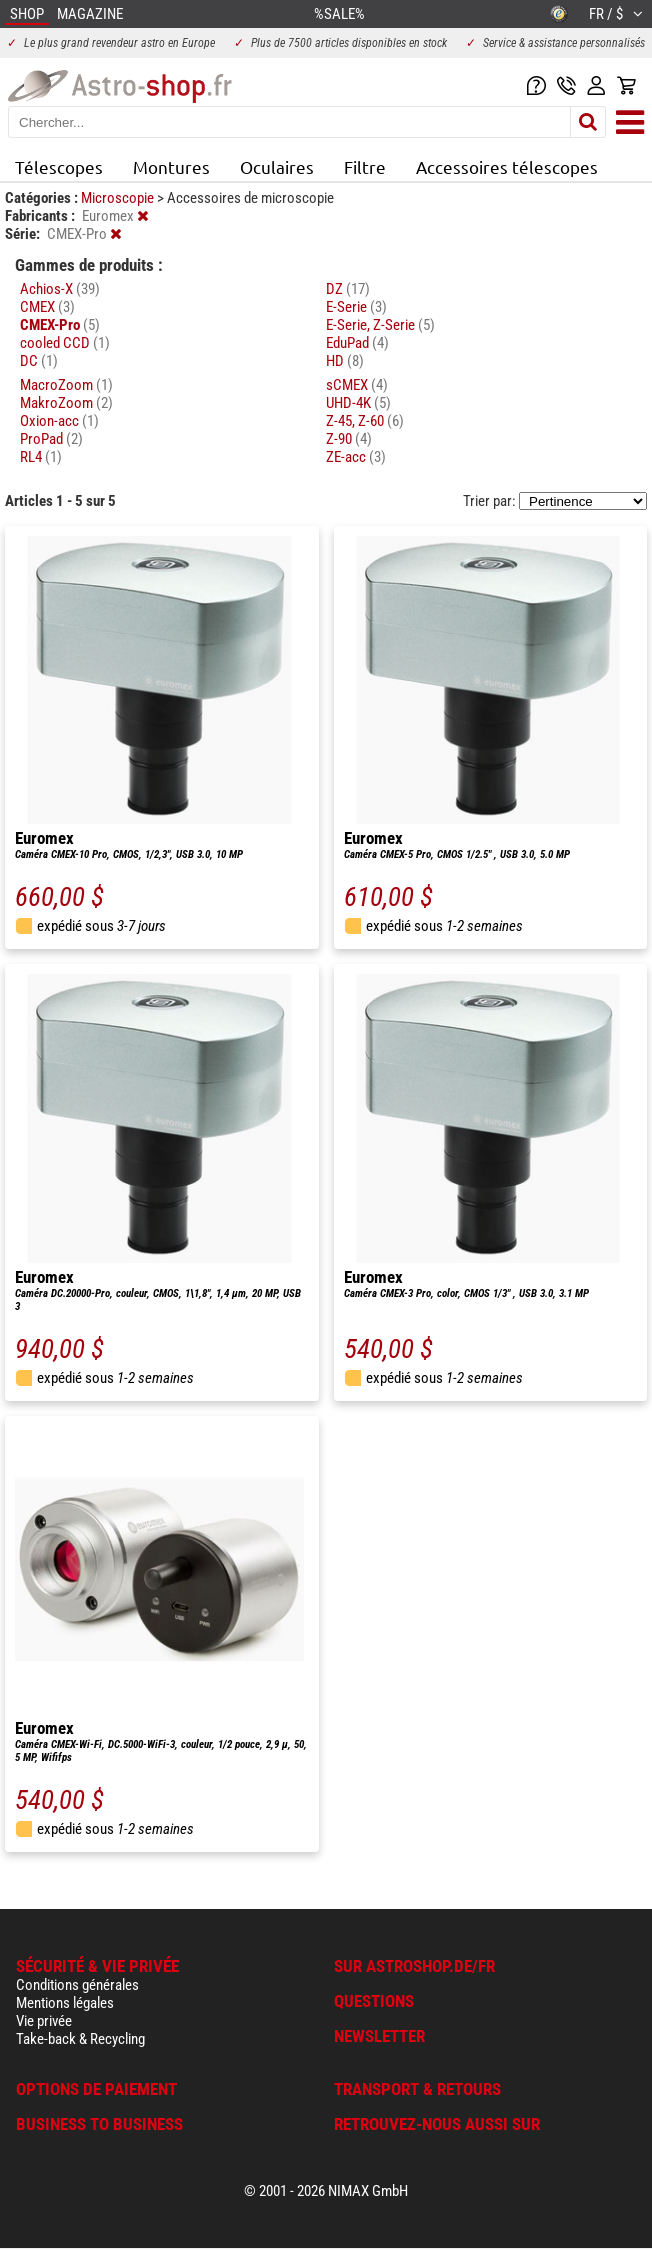  Describe the element at coordinates (380, 325) in the screenshot. I see `E-Serie, Z-Serie` at that location.